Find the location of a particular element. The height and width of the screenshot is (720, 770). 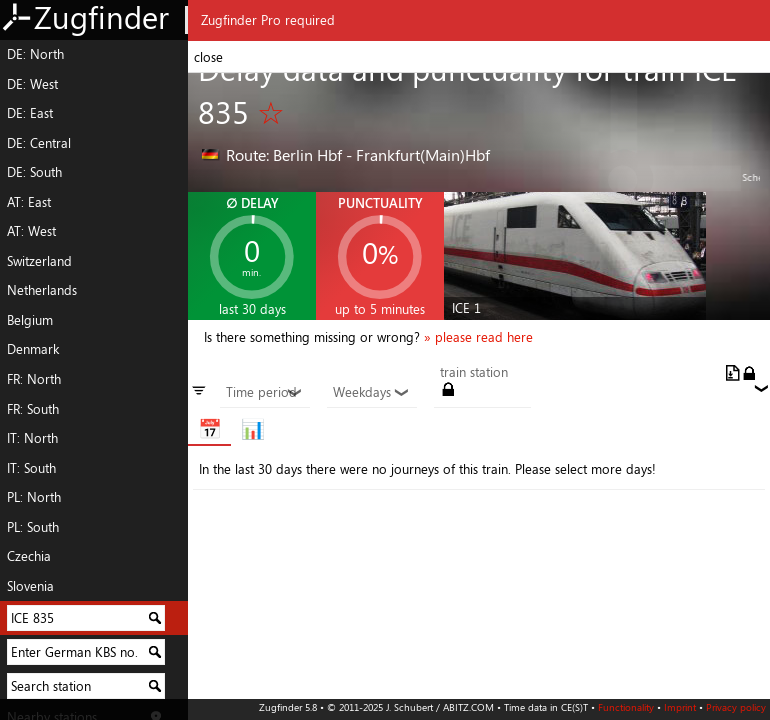

Slovenia is located at coordinates (30, 586).